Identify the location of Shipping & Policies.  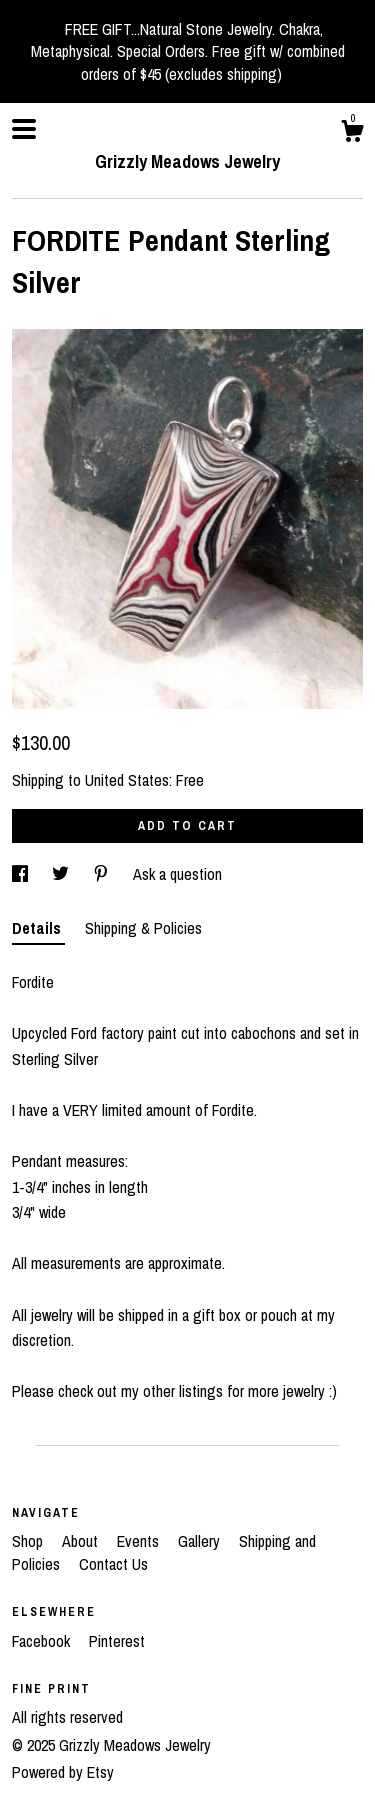
(143, 928).